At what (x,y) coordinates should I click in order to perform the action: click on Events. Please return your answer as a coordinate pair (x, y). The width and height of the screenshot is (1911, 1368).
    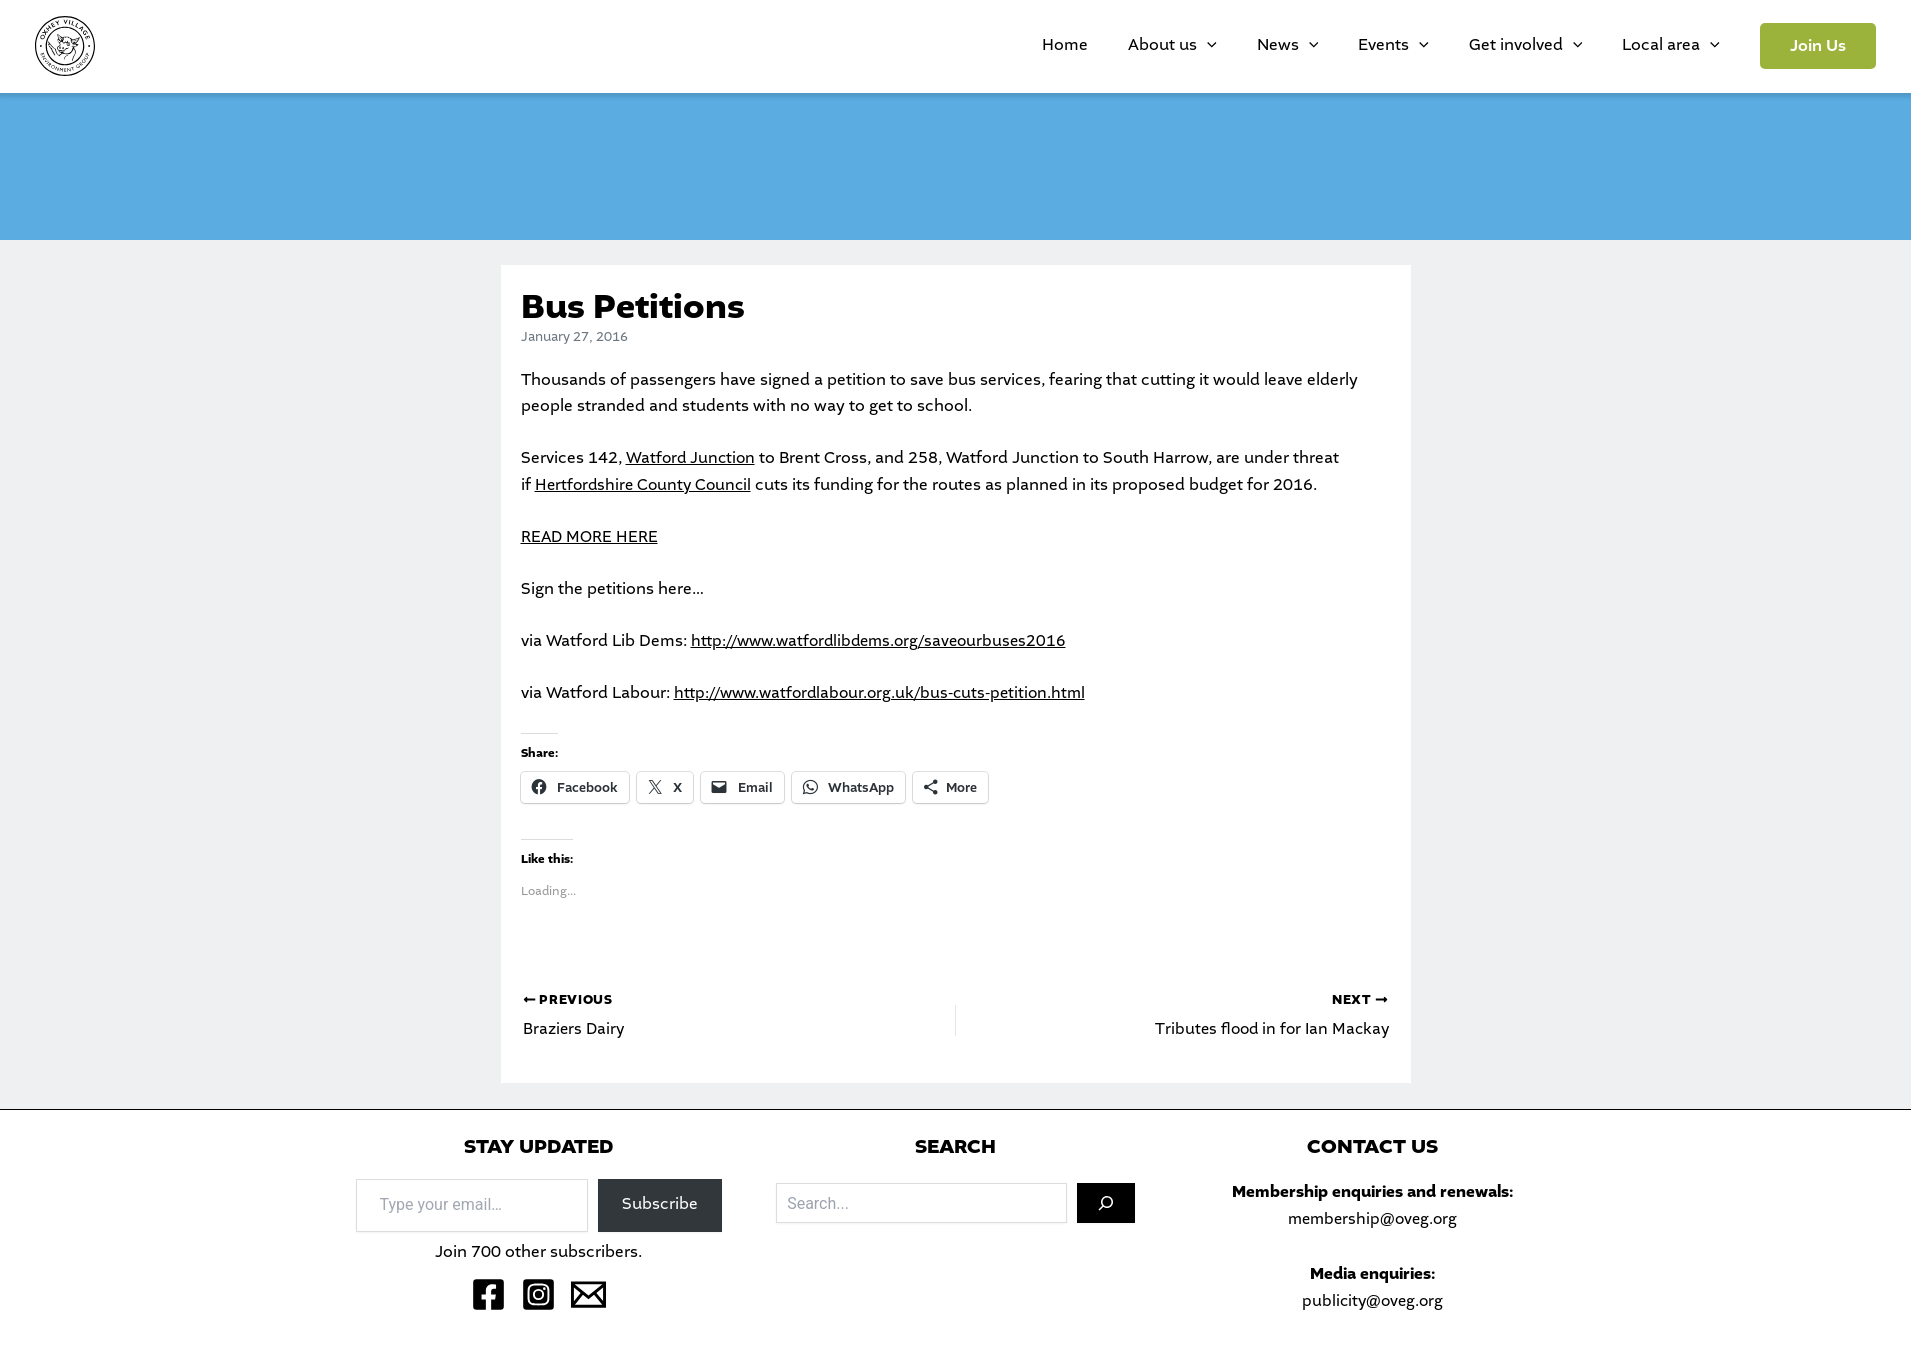
    Looking at the image, I should click on (1443, 46).